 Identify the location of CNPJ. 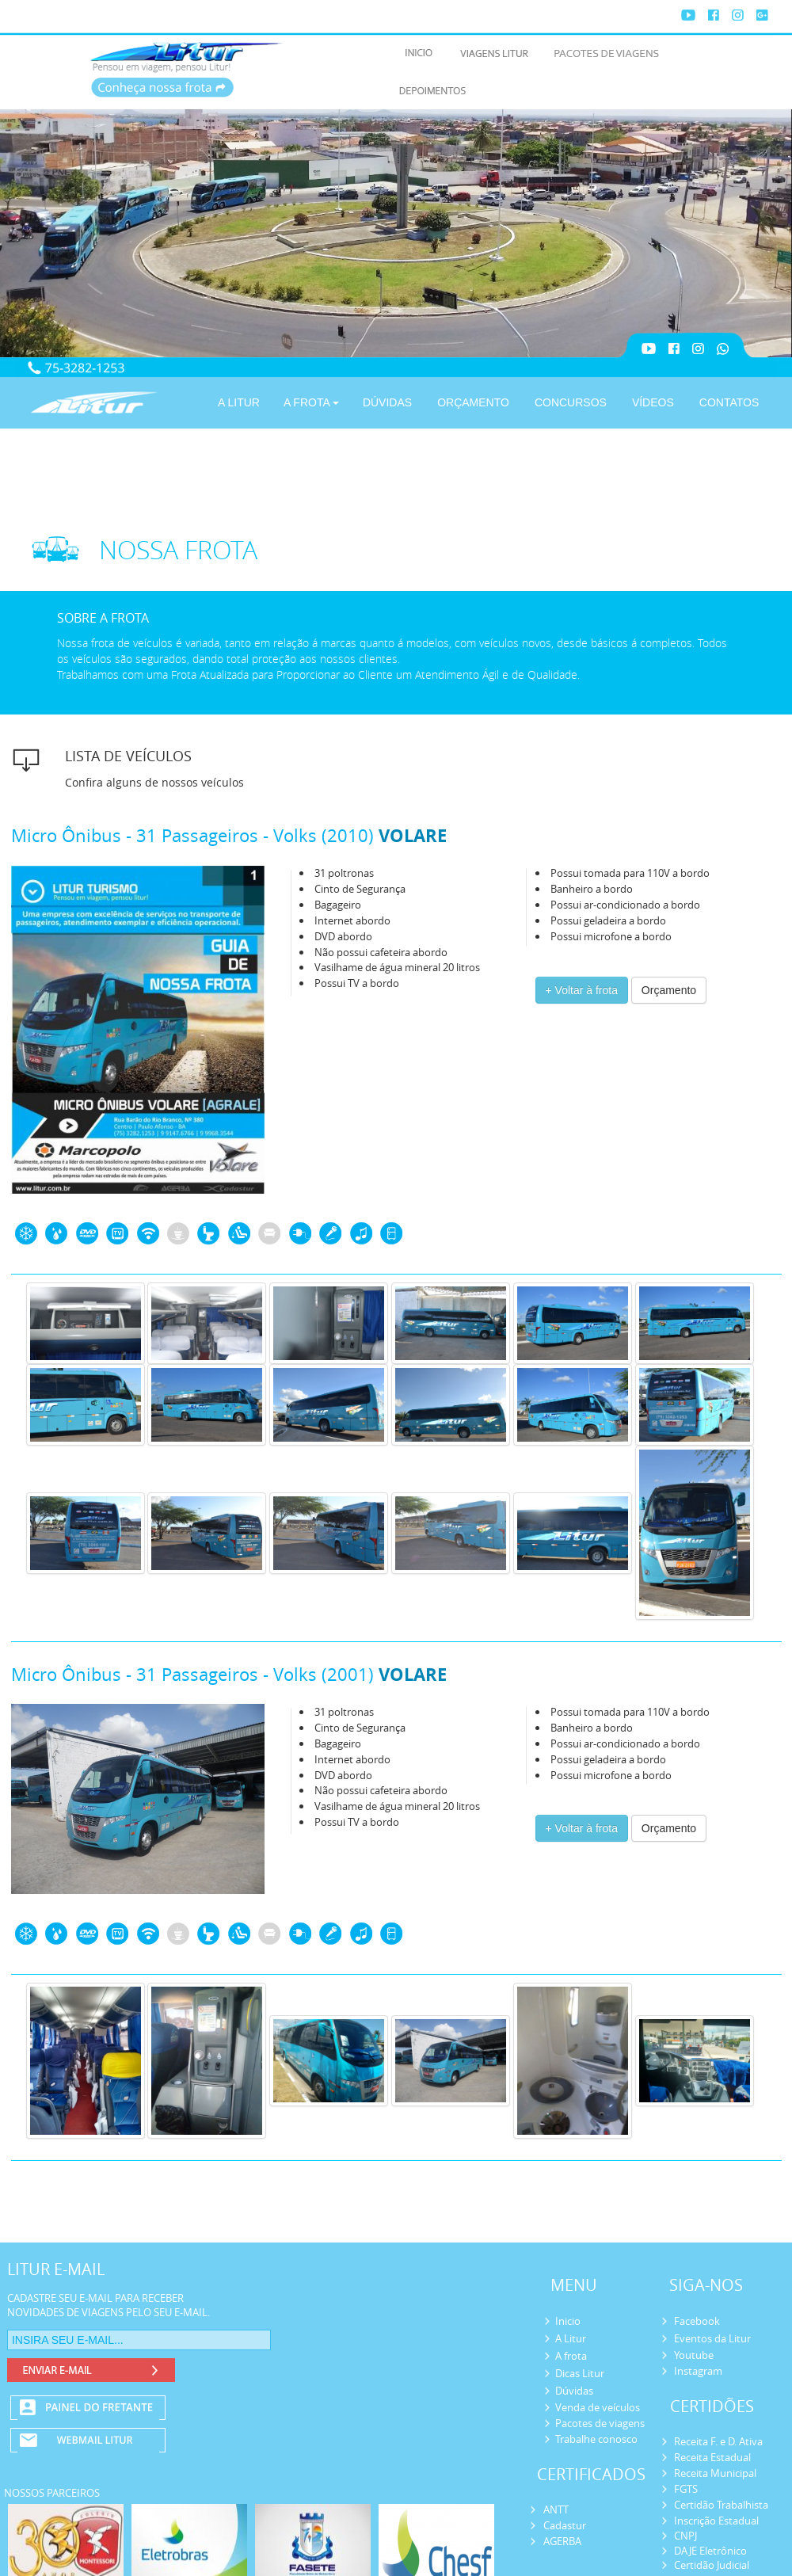
(685, 2535).